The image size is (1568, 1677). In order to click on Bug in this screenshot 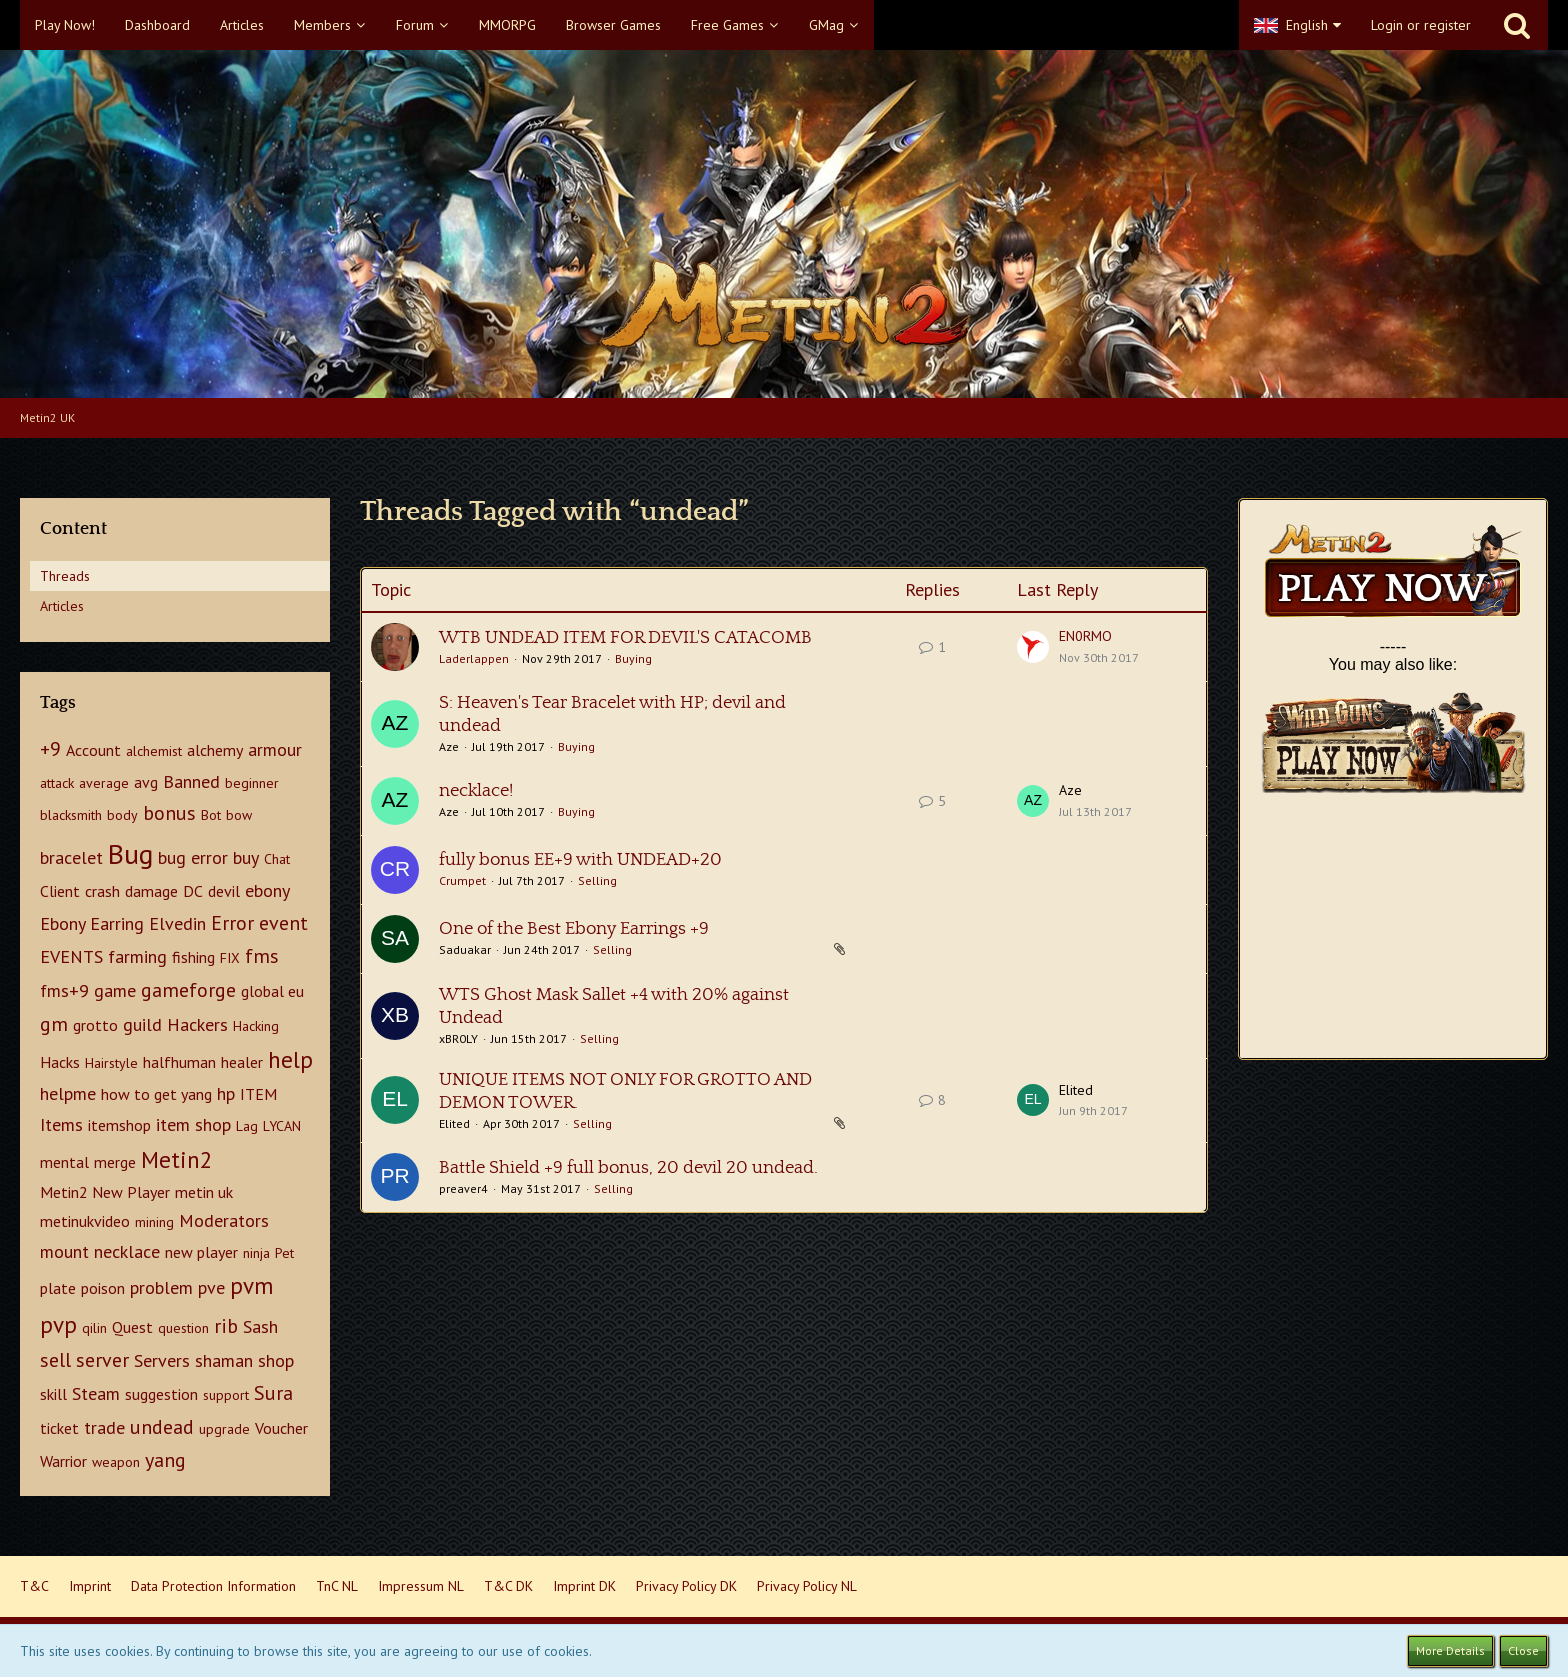, I will do `click(130, 853)`.